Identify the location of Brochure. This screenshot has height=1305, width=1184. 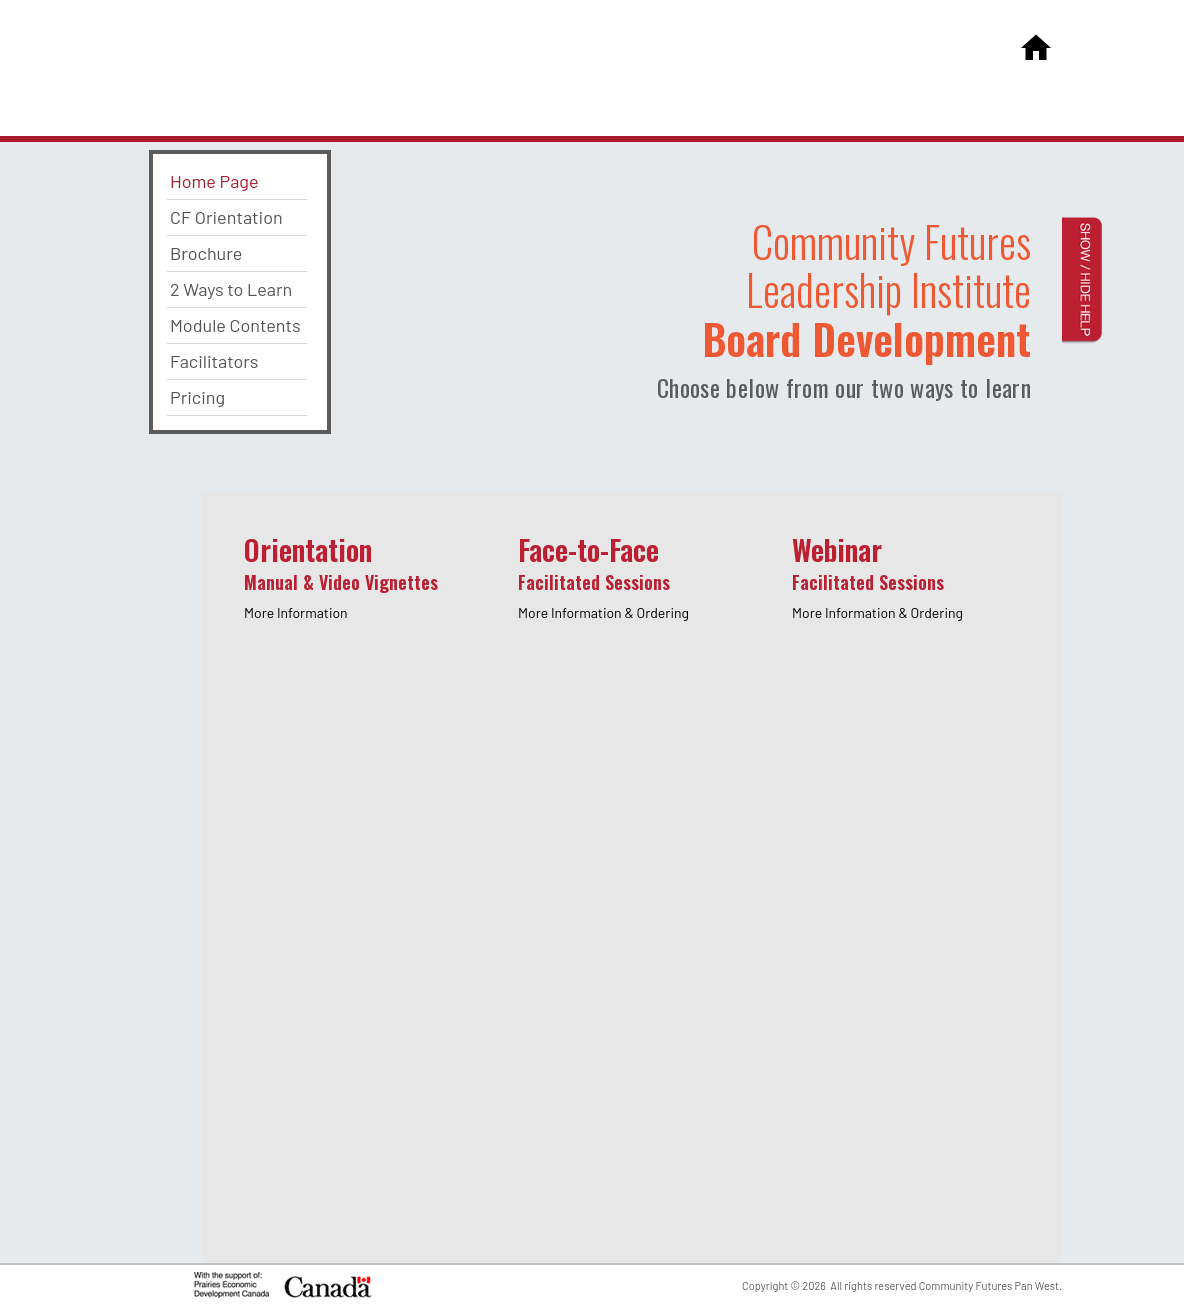
(206, 253).